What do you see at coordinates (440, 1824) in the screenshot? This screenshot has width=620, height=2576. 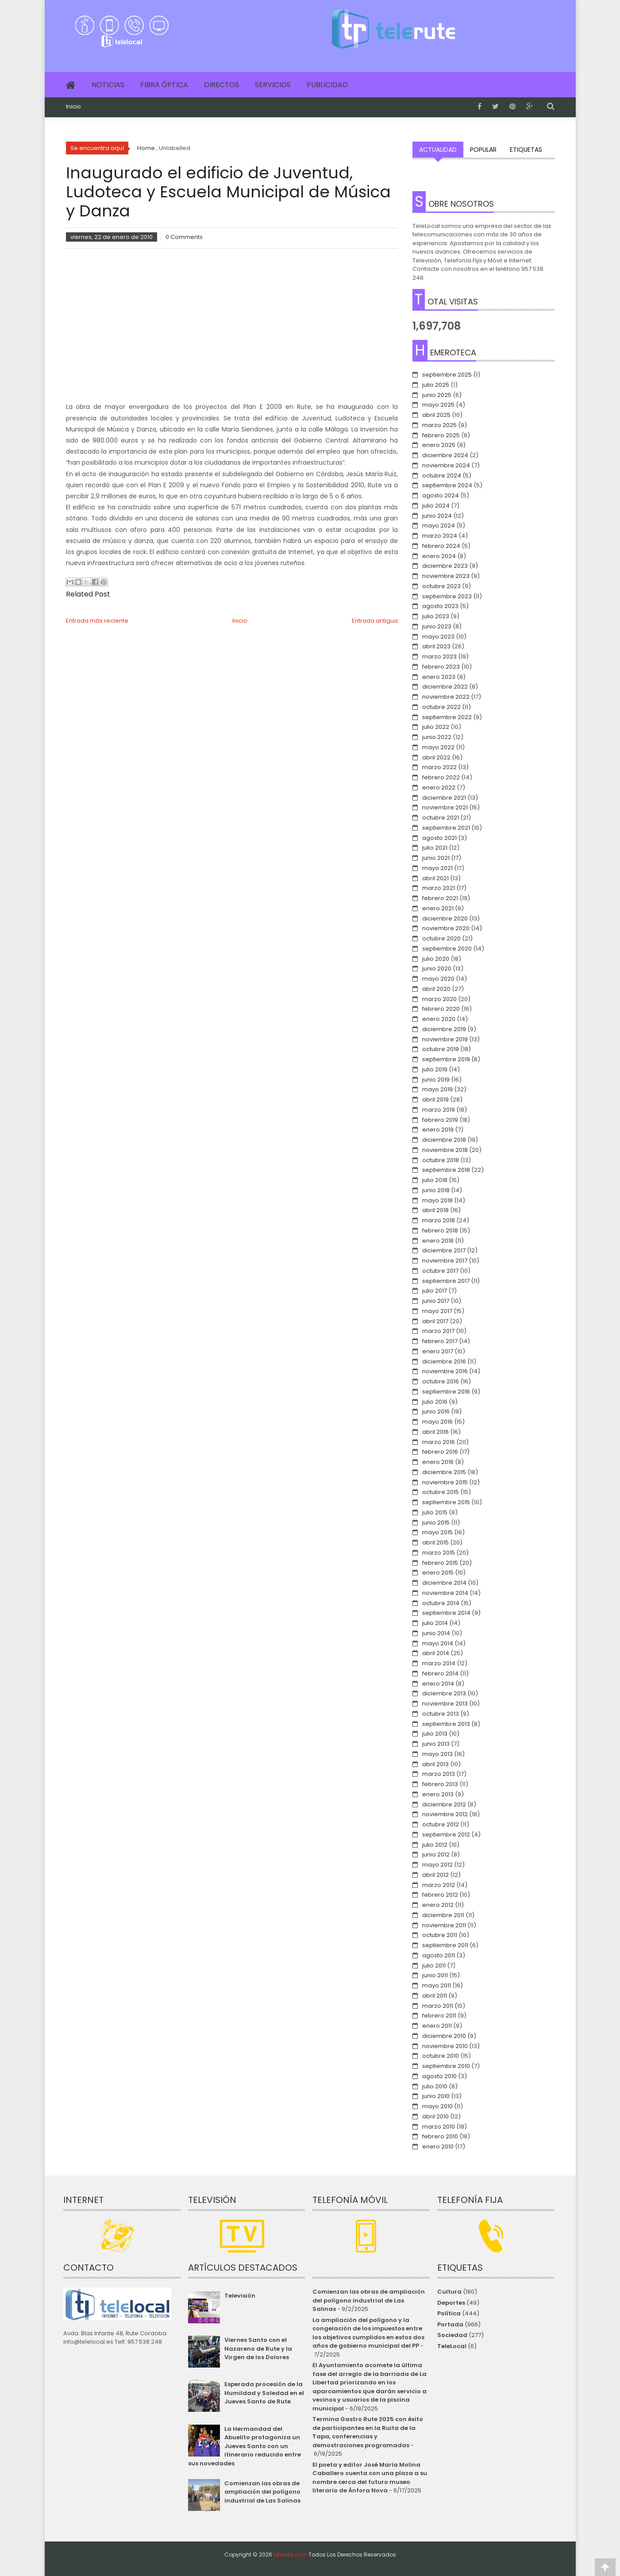 I see `octubre 2012` at bounding box center [440, 1824].